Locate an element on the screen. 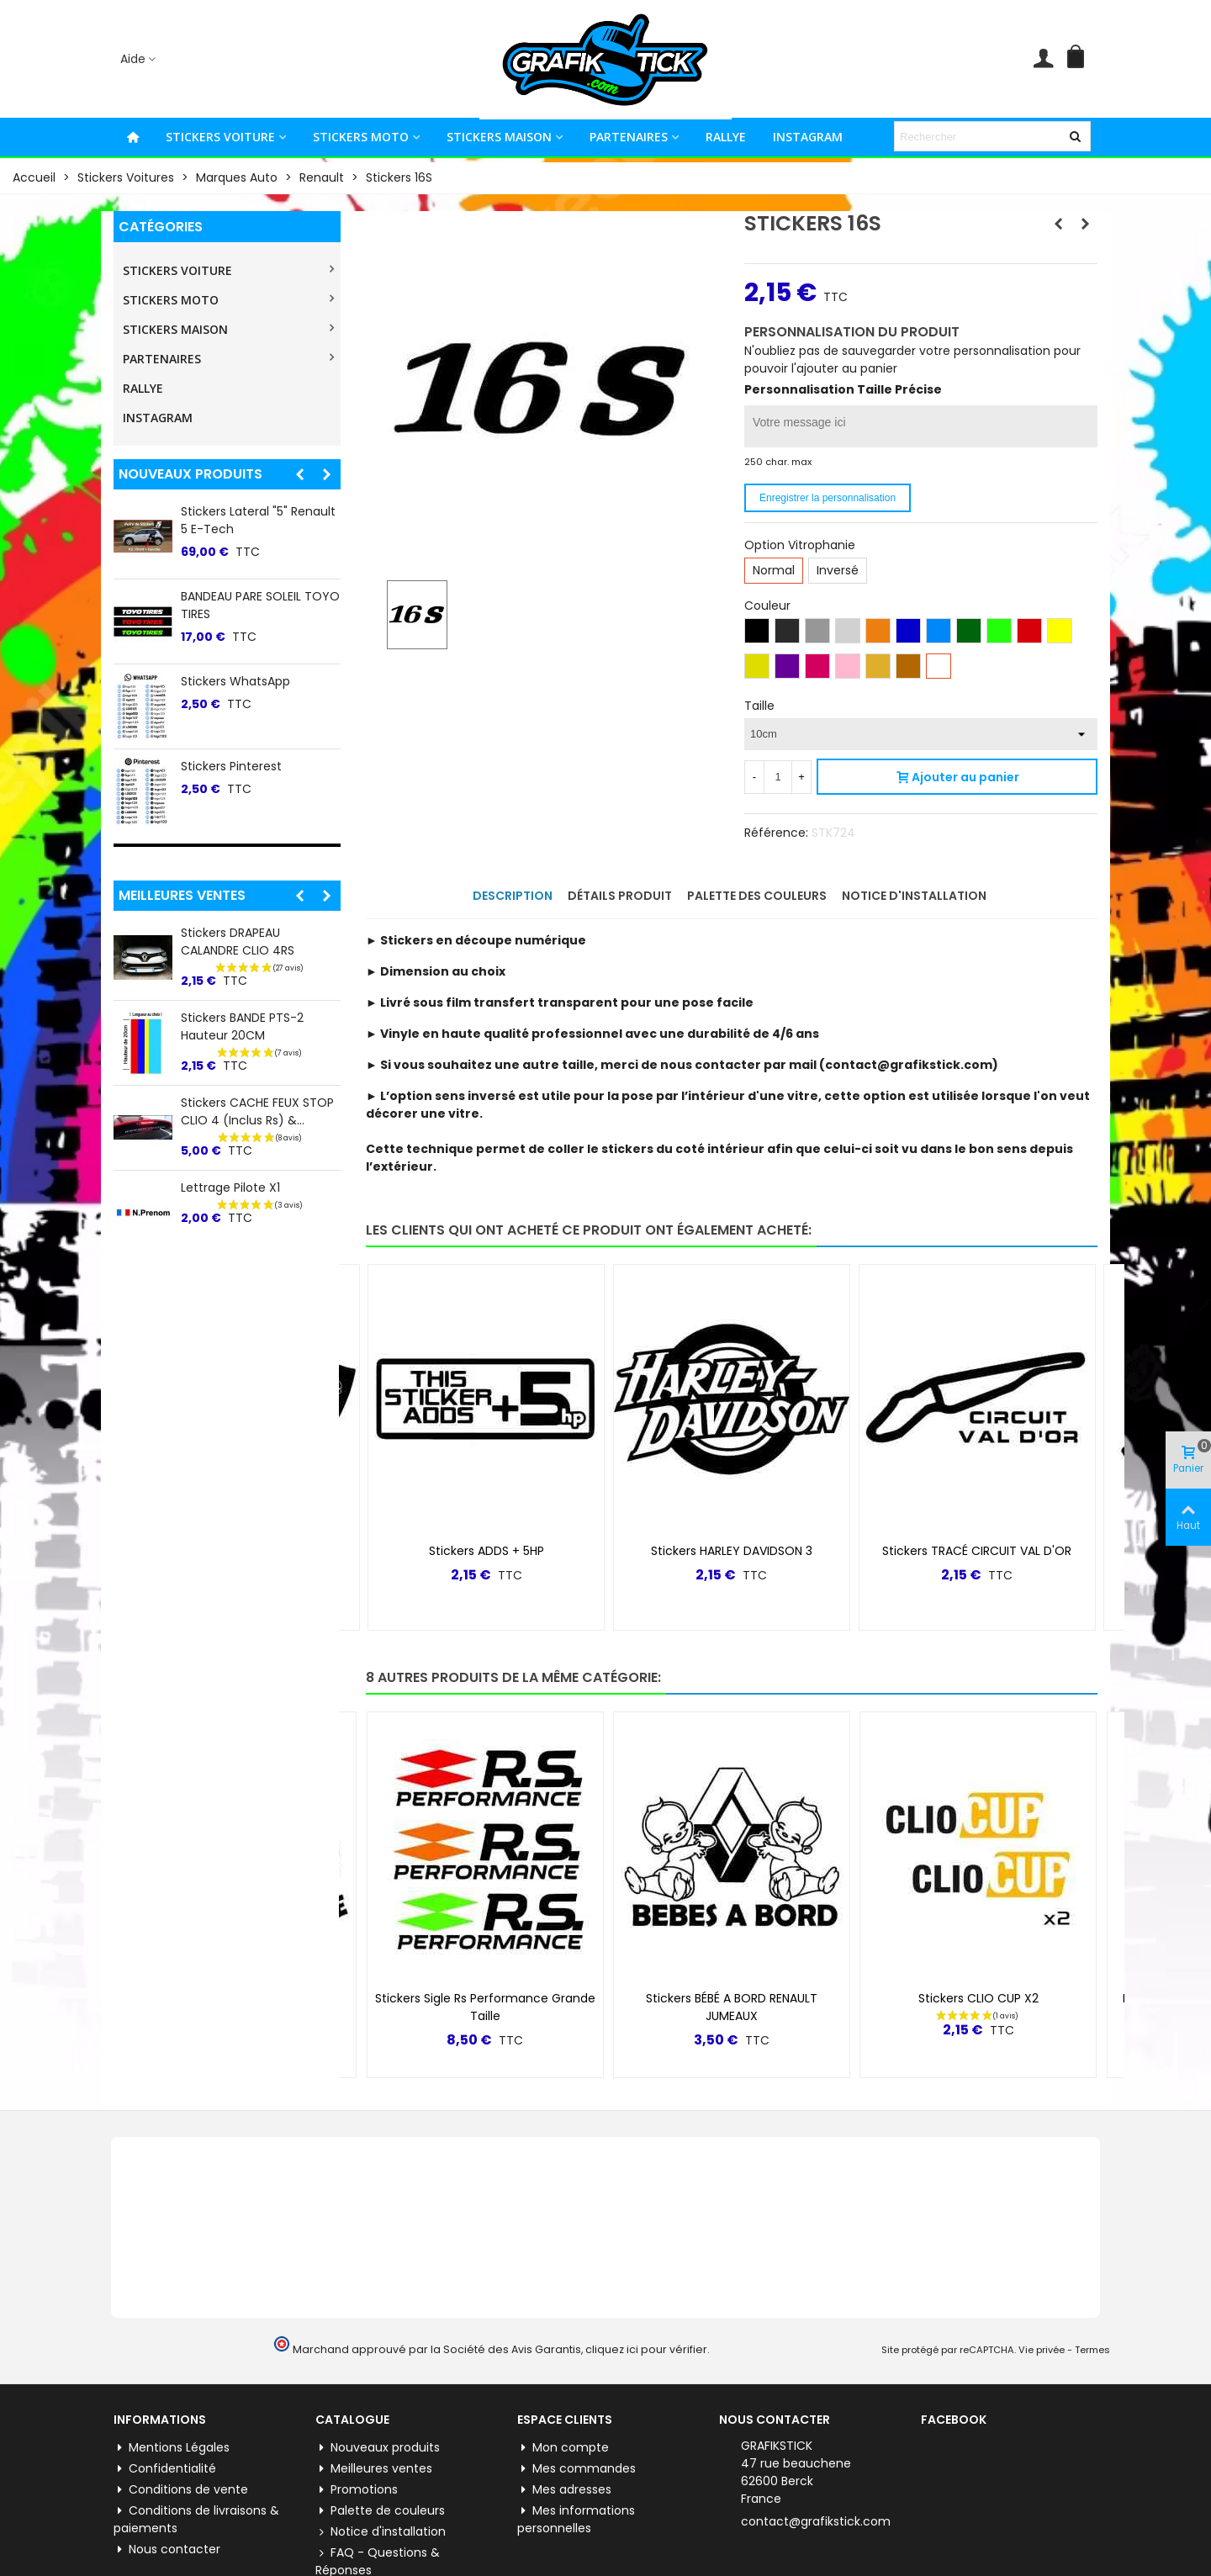 This screenshot has height=2576, width=1211. Stickers TRACÉ CIRCUIT VAL D'OR is located at coordinates (976, 1550).